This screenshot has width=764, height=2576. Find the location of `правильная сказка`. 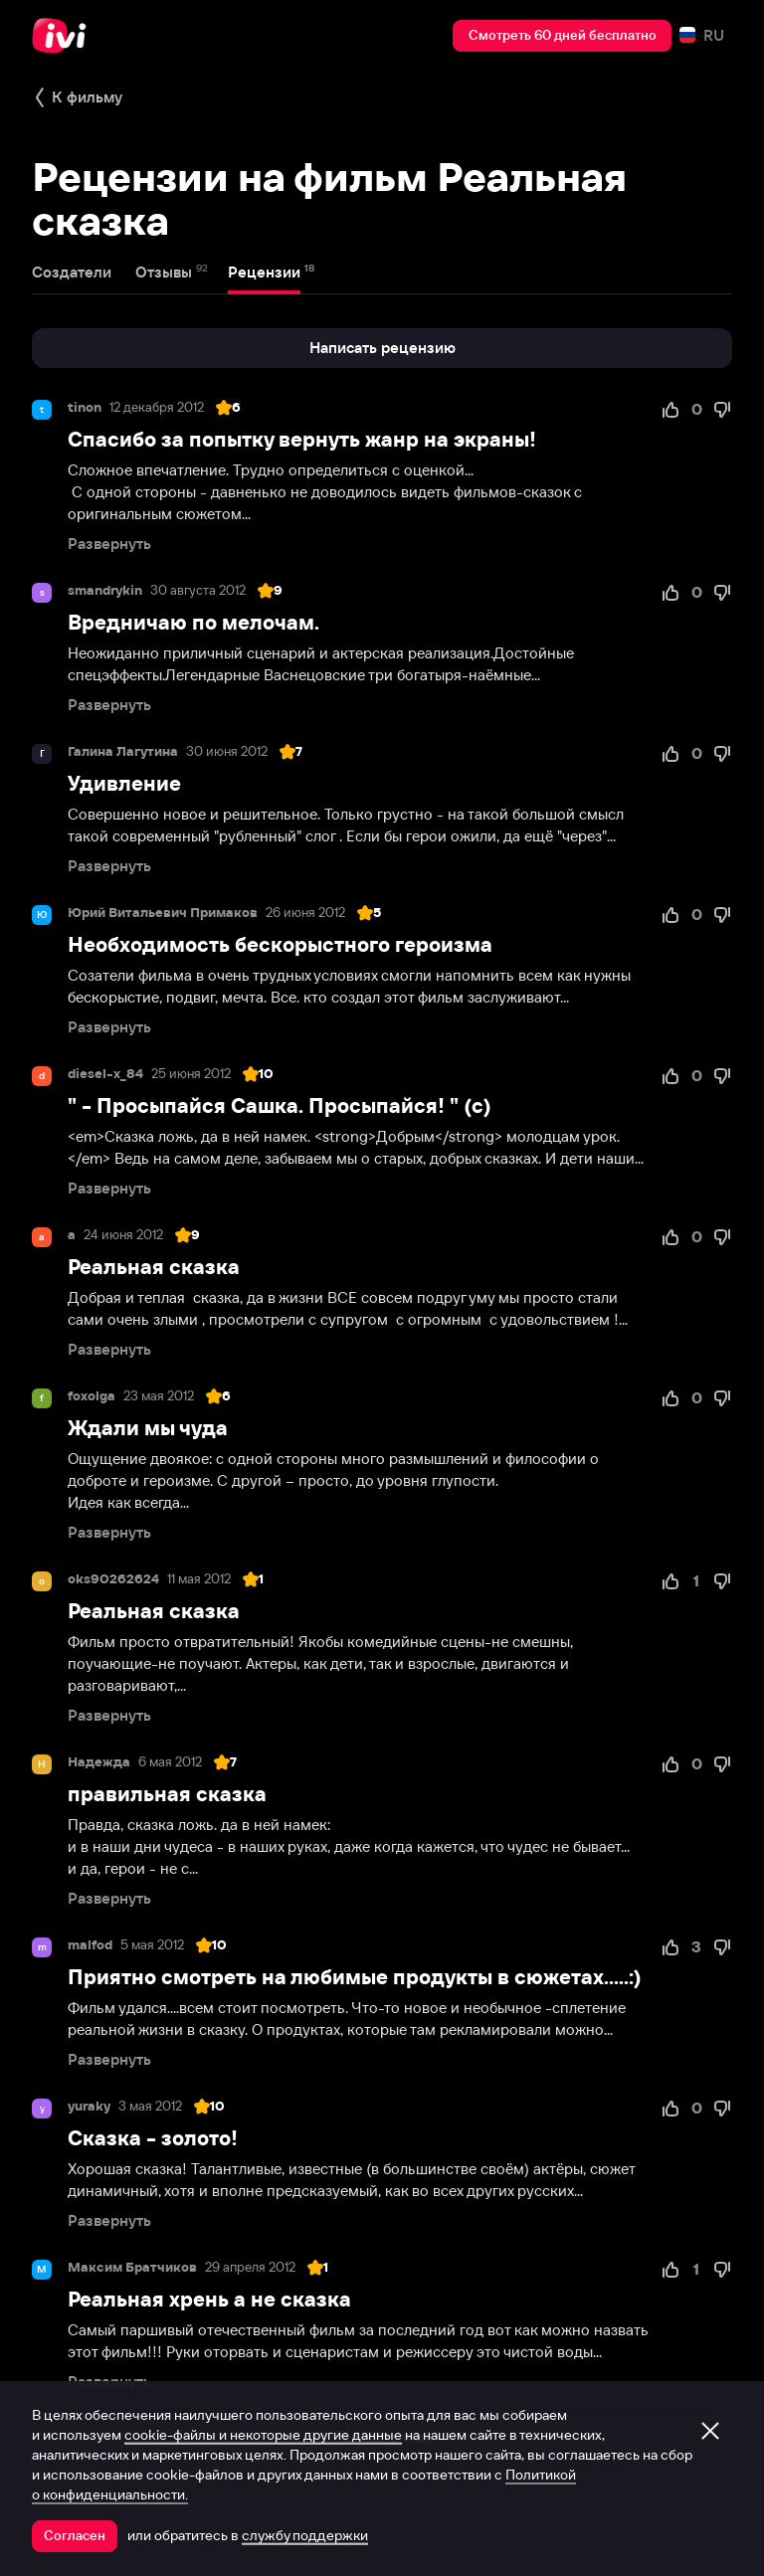

правильная сказка is located at coordinates (167, 1793).